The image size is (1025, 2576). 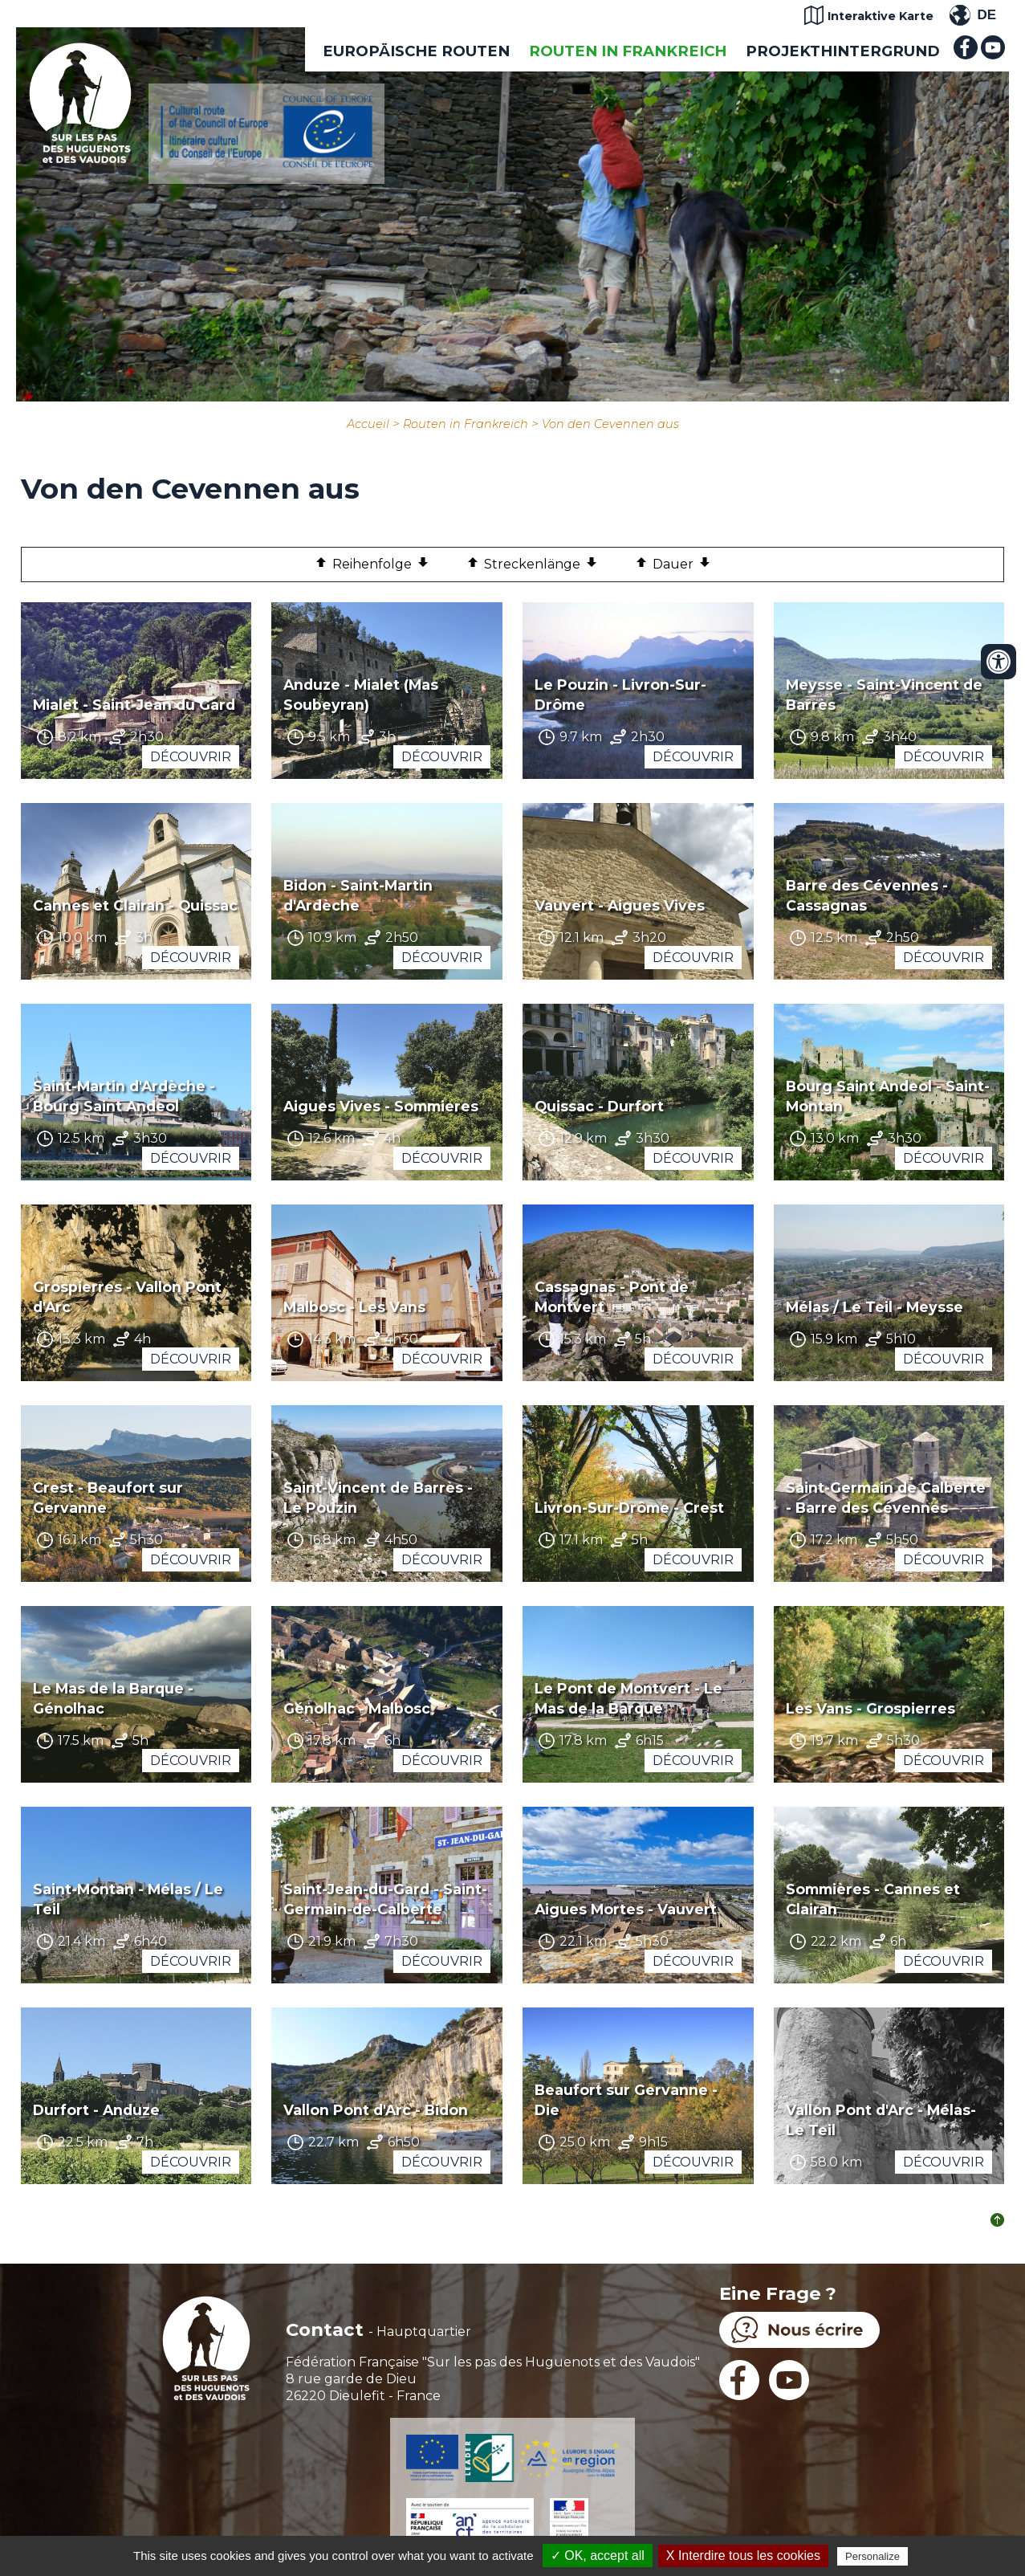 I want to click on Mélas / Le Teil - Meysse, so click(x=874, y=1306).